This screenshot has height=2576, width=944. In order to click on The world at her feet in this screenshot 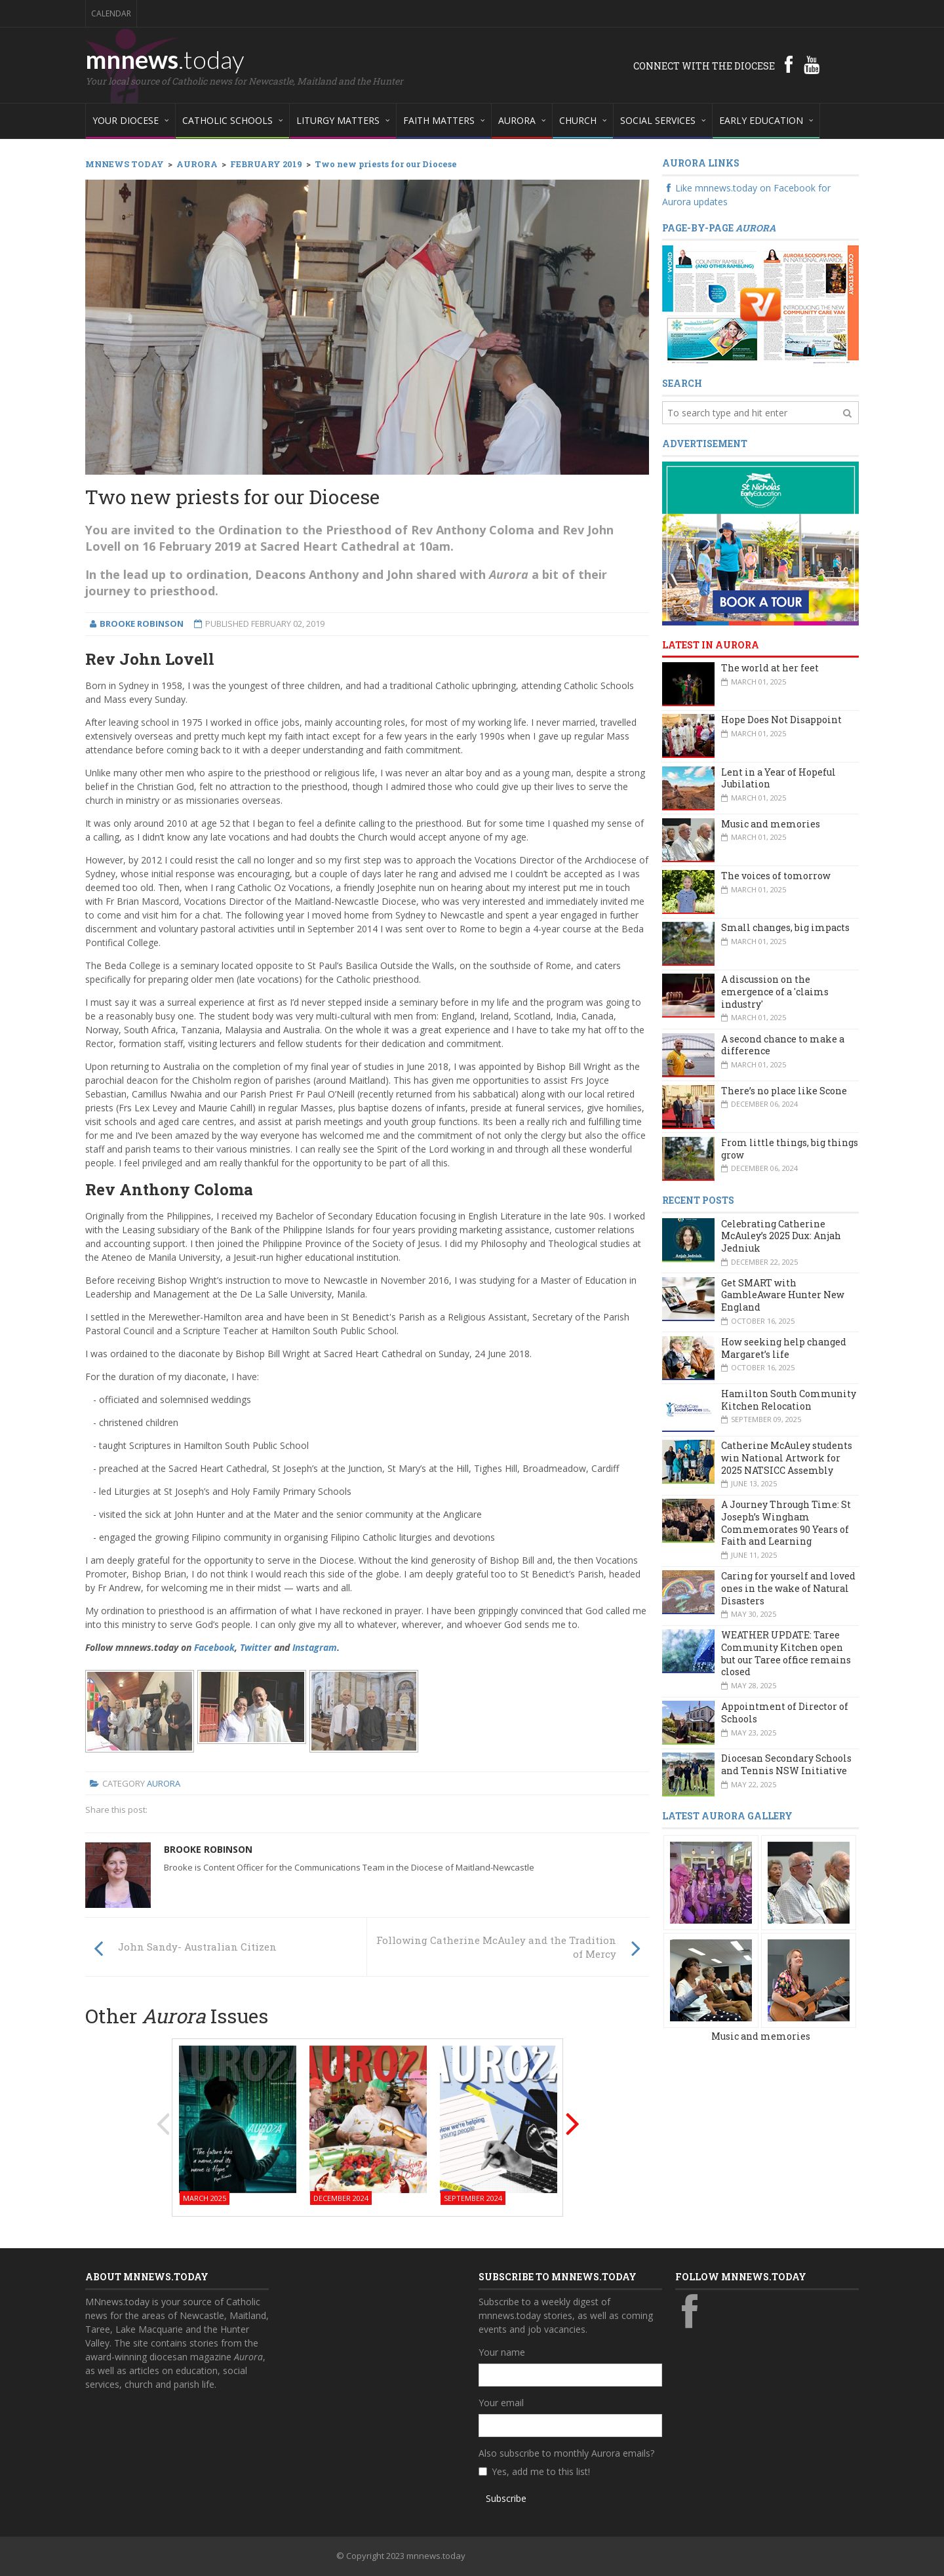, I will do `click(770, 668)`.